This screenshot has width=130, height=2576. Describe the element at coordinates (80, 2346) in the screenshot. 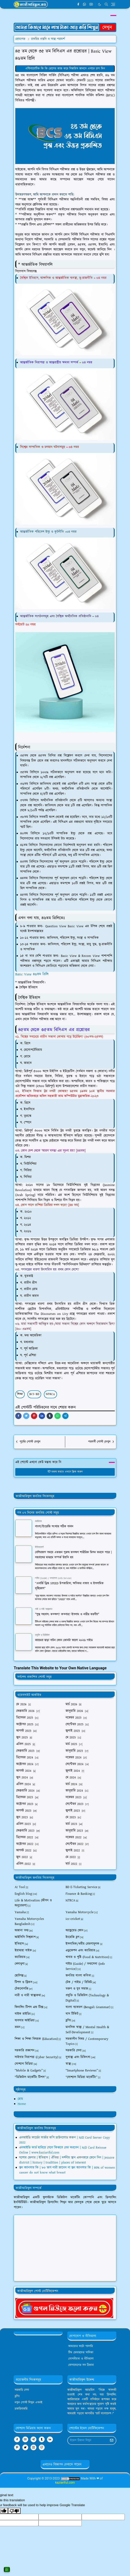

I see `আমাদের ফটো গ্যালারি` at that location.